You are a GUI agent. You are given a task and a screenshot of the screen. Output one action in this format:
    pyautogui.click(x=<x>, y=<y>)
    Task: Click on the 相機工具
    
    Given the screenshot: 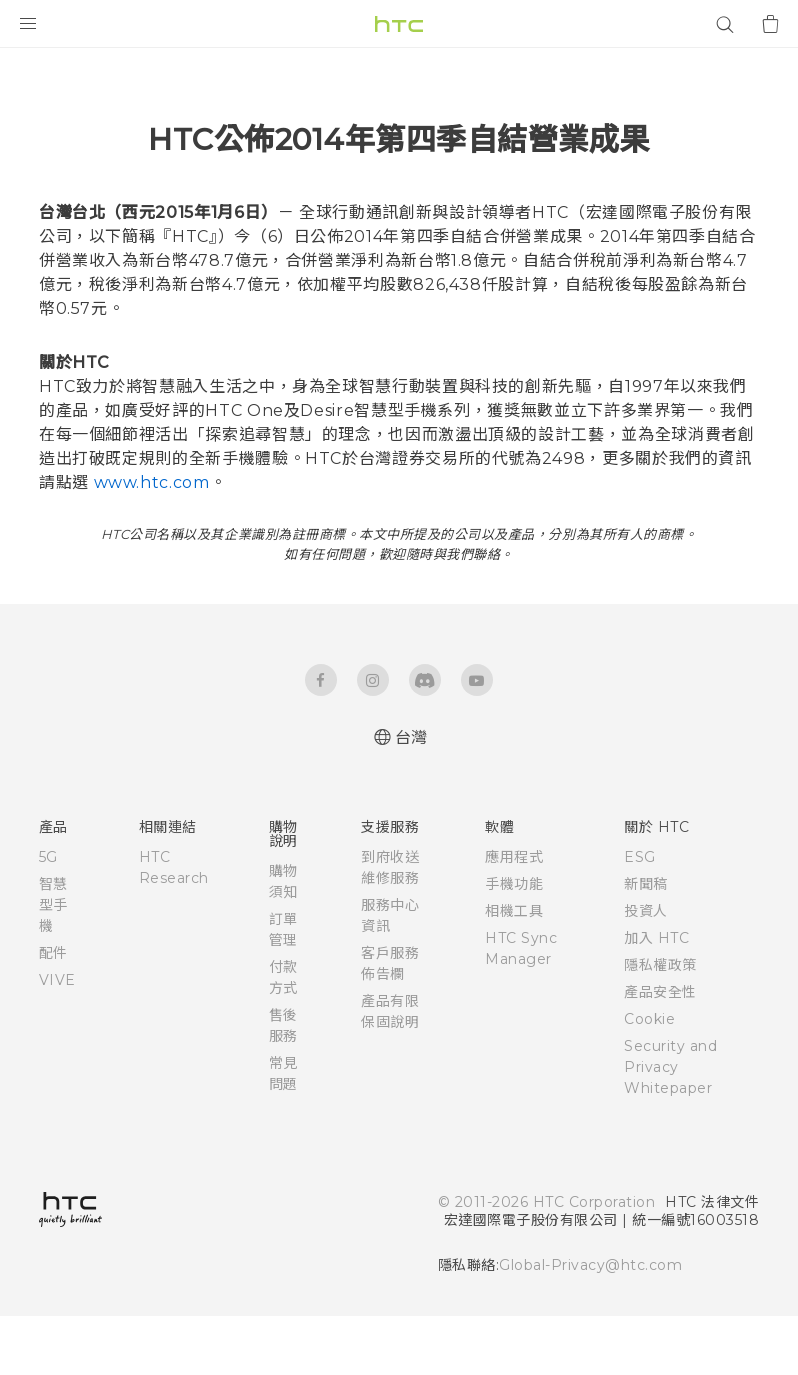 What is the action you would take?
    pyautogui.click(x=514, y=970)
    